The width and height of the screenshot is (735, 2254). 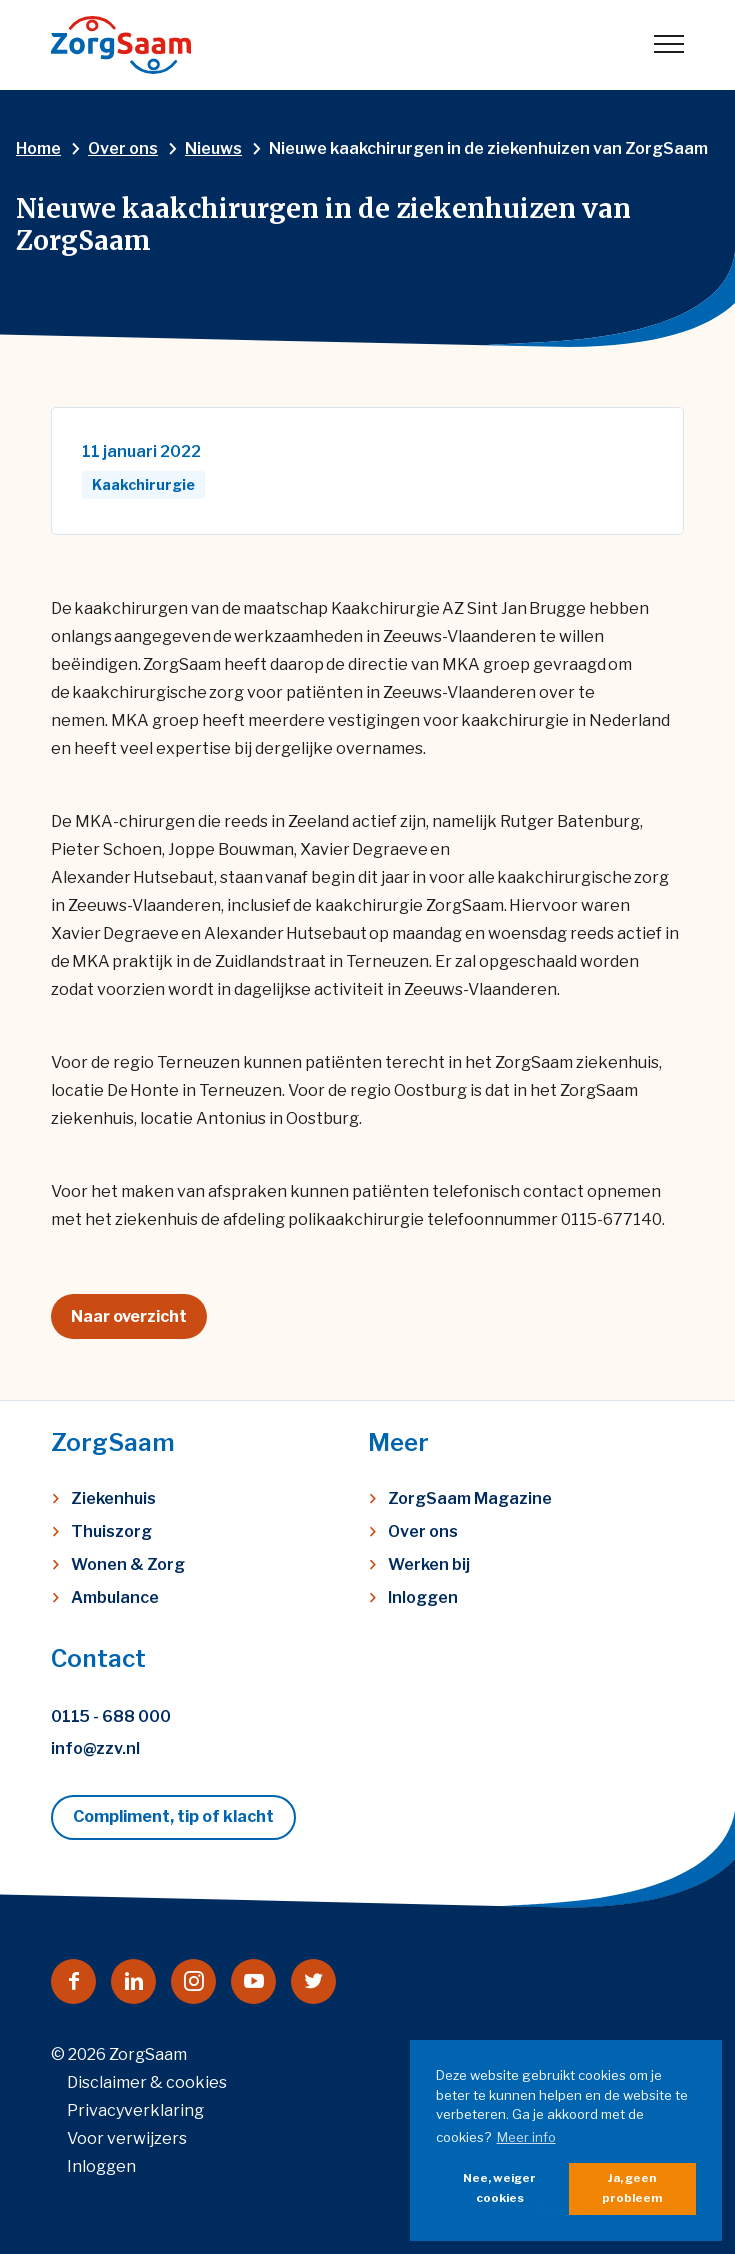 I want to click on Naar overzicht, so click(x=129, y=1316).